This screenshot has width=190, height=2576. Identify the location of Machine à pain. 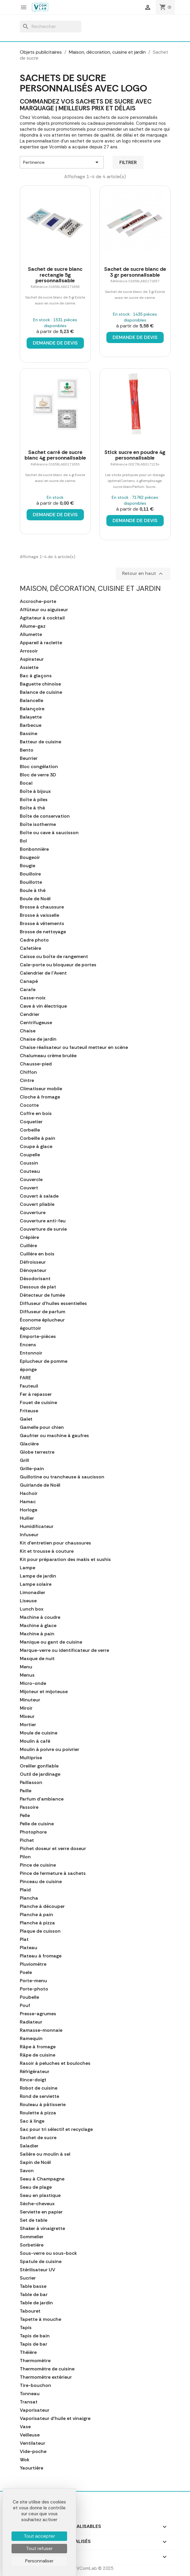
(37, 1634).